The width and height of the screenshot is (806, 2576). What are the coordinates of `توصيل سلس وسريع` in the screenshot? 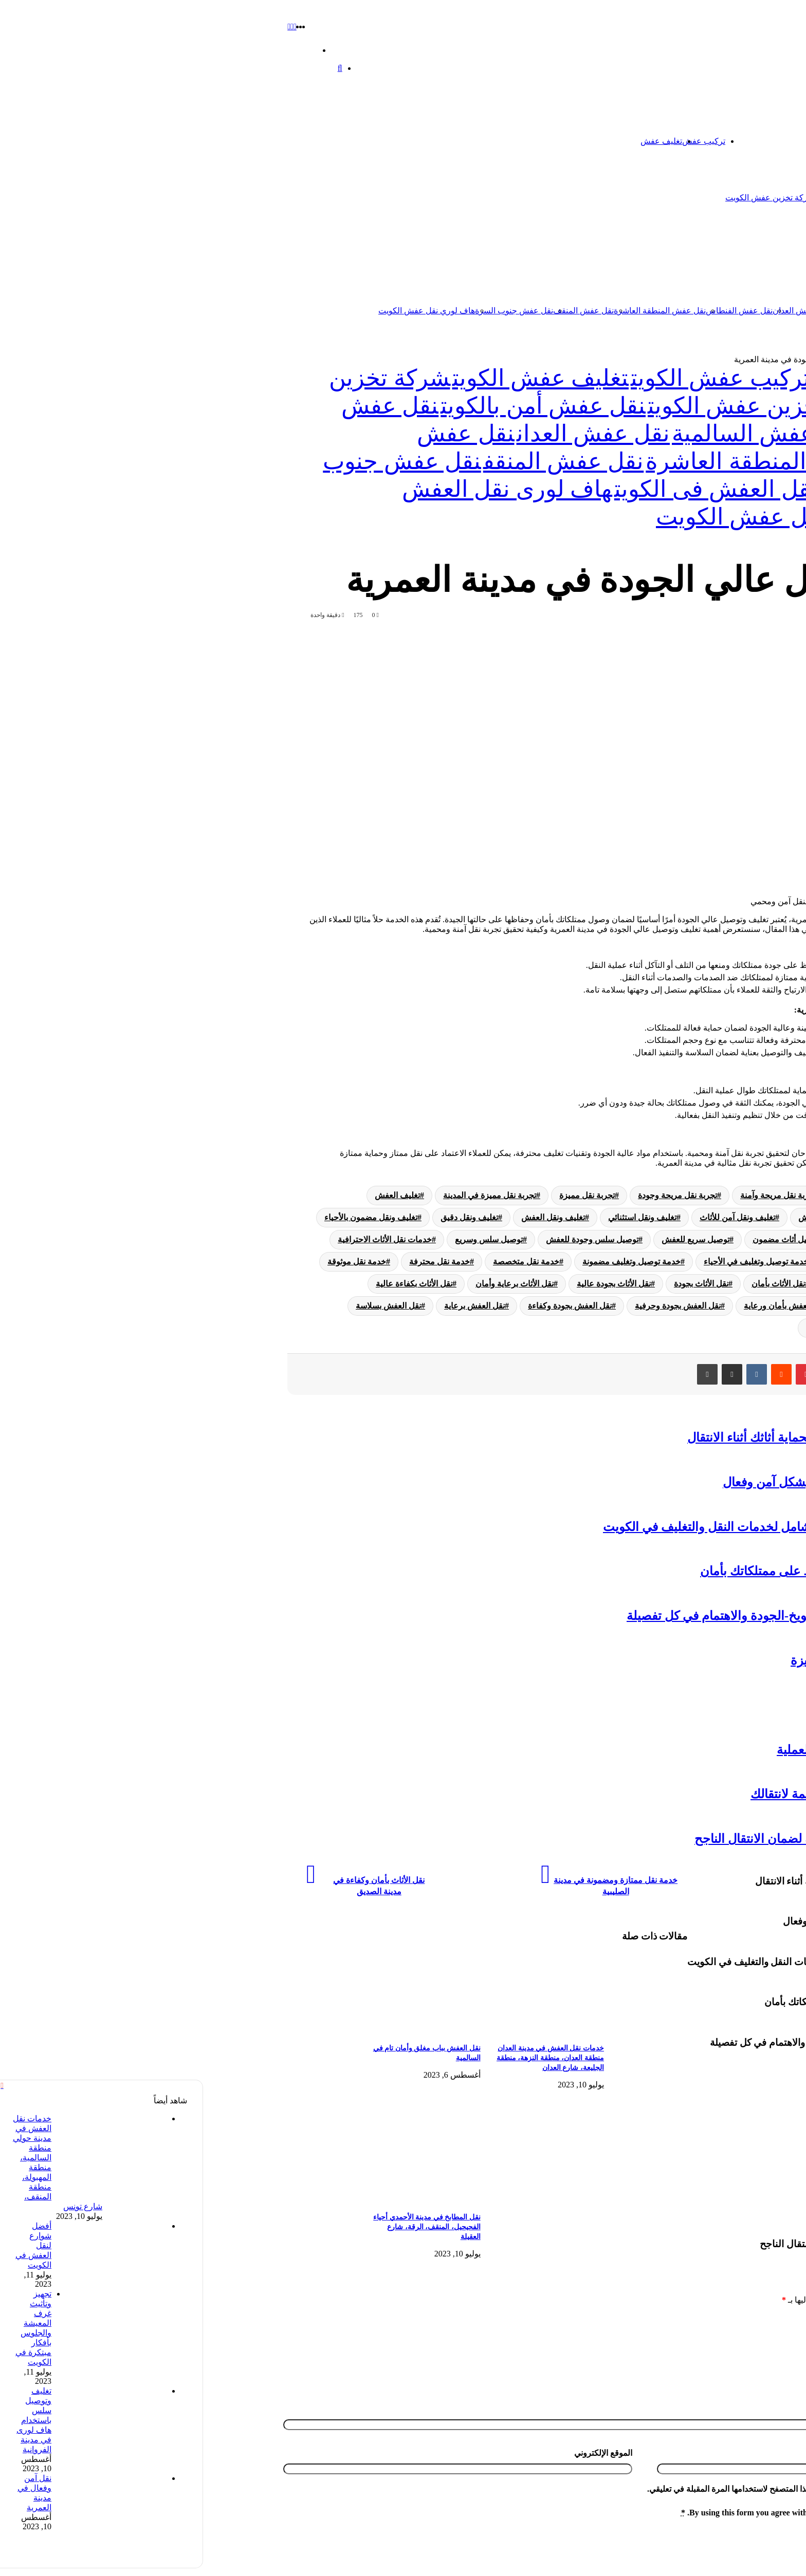 It's located at (285, 1239).